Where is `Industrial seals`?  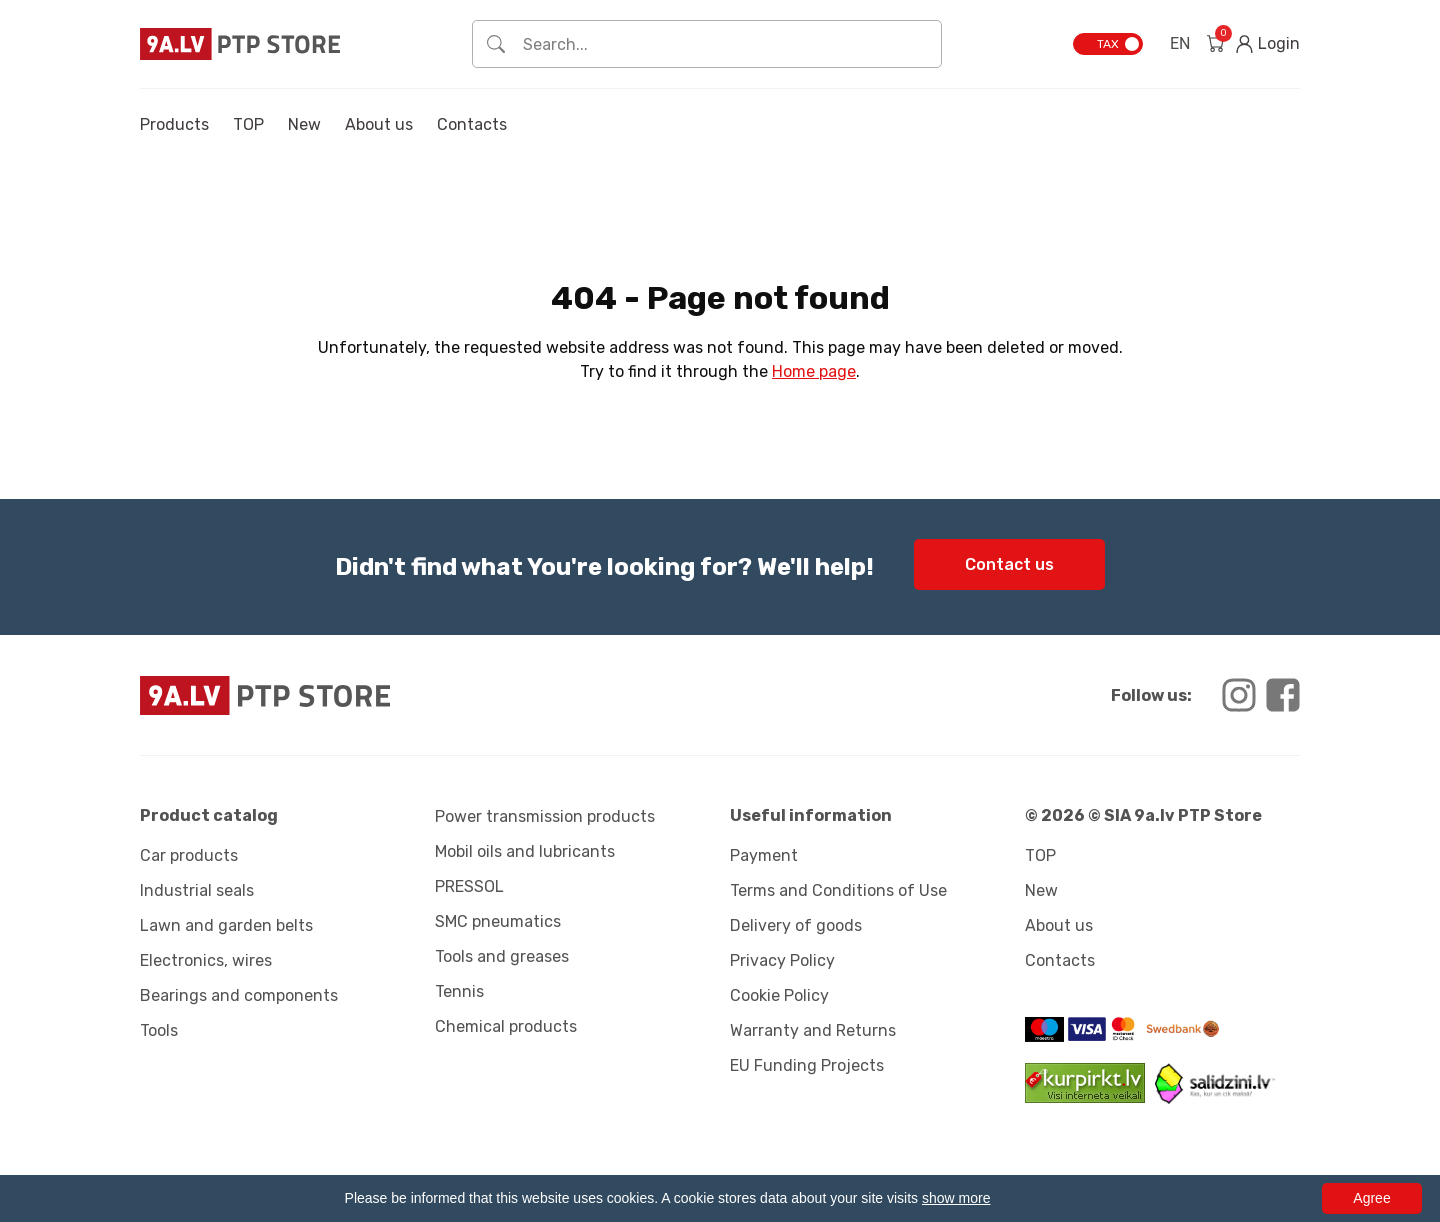 Industrial seals is located at coordinates (197, 890).